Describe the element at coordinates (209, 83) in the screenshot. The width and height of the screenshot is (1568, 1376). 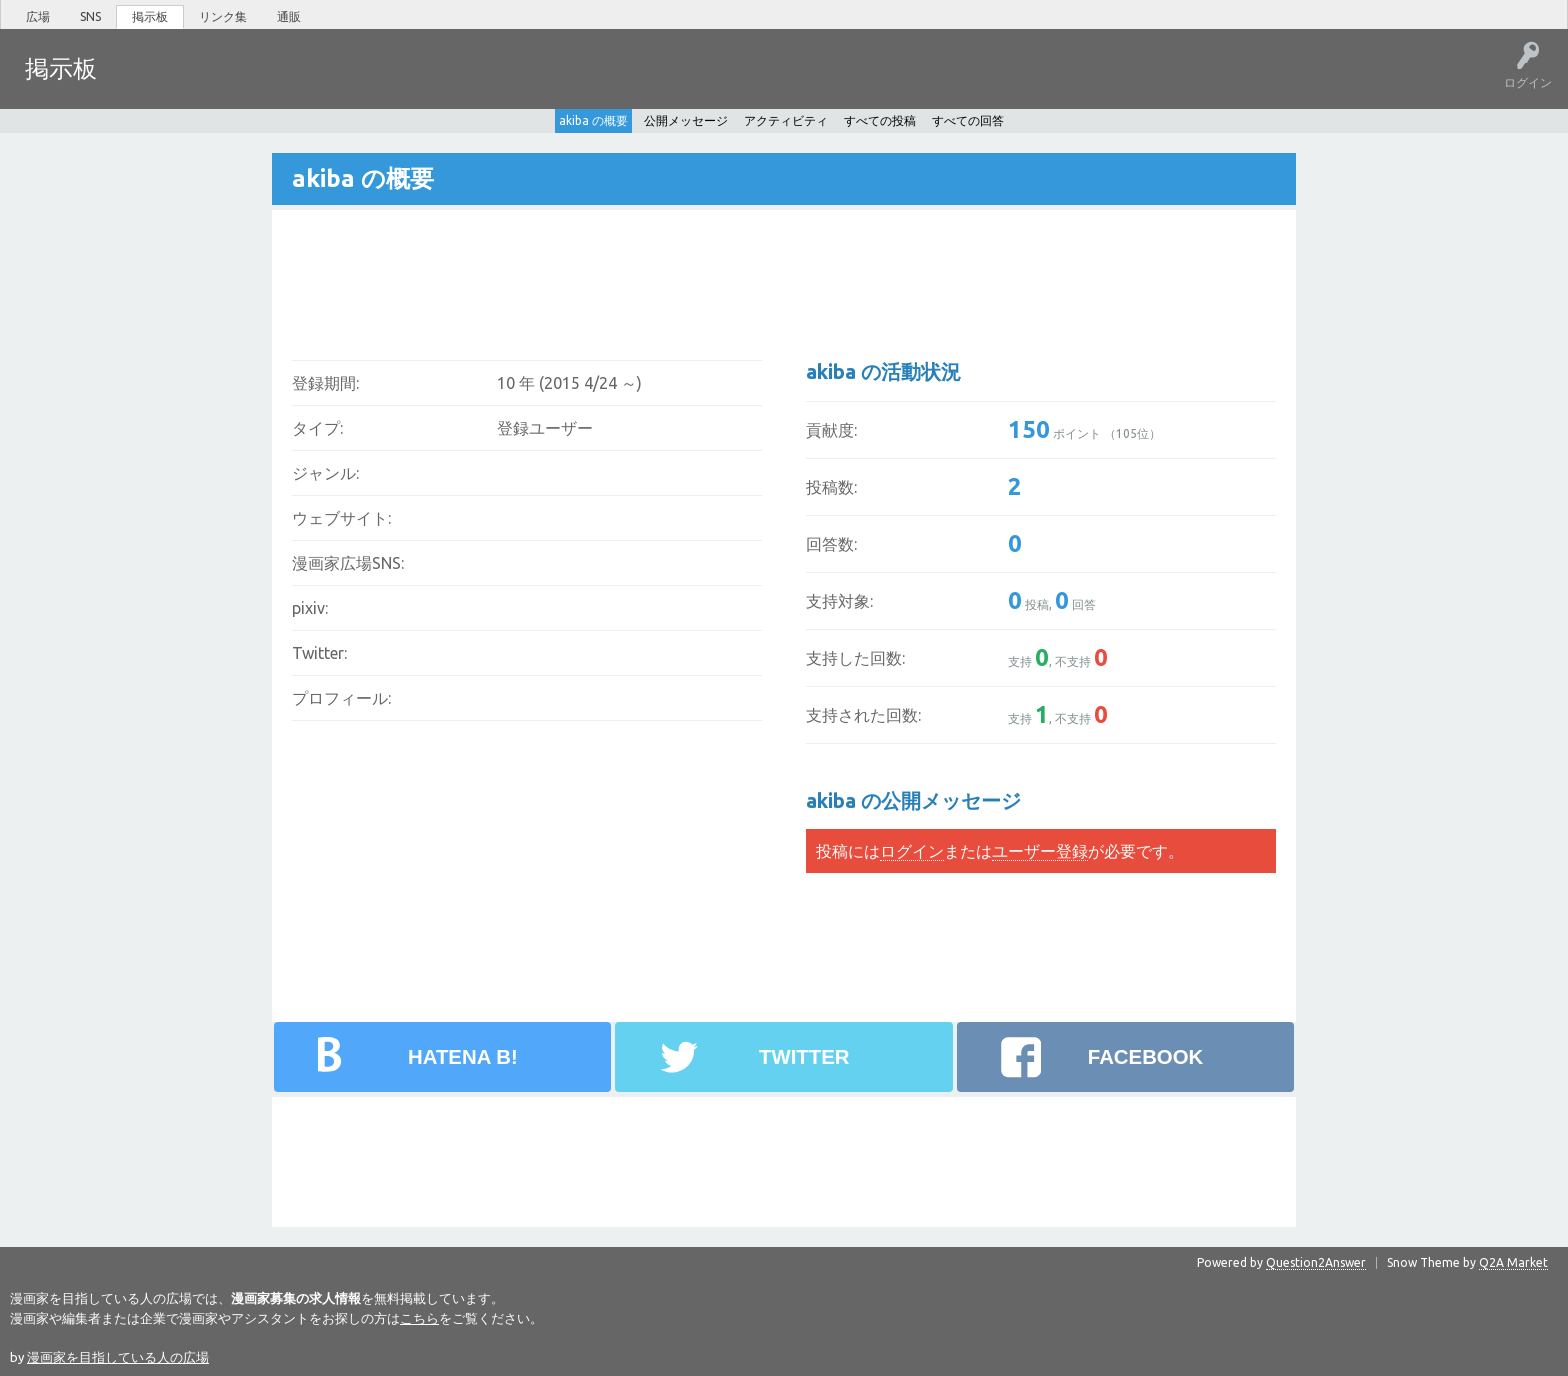
I see `未回答` at that location.